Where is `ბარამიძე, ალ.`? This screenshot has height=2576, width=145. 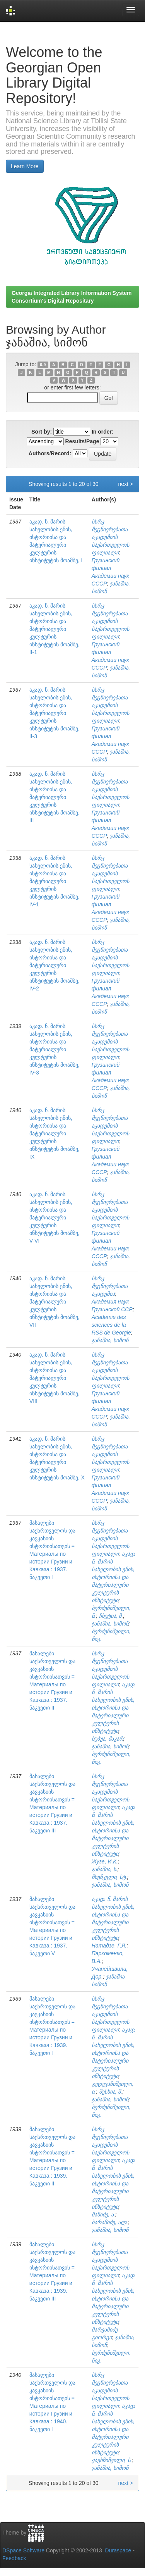 ბარამიძე, ალ. is located at coordinates (110, 2222).